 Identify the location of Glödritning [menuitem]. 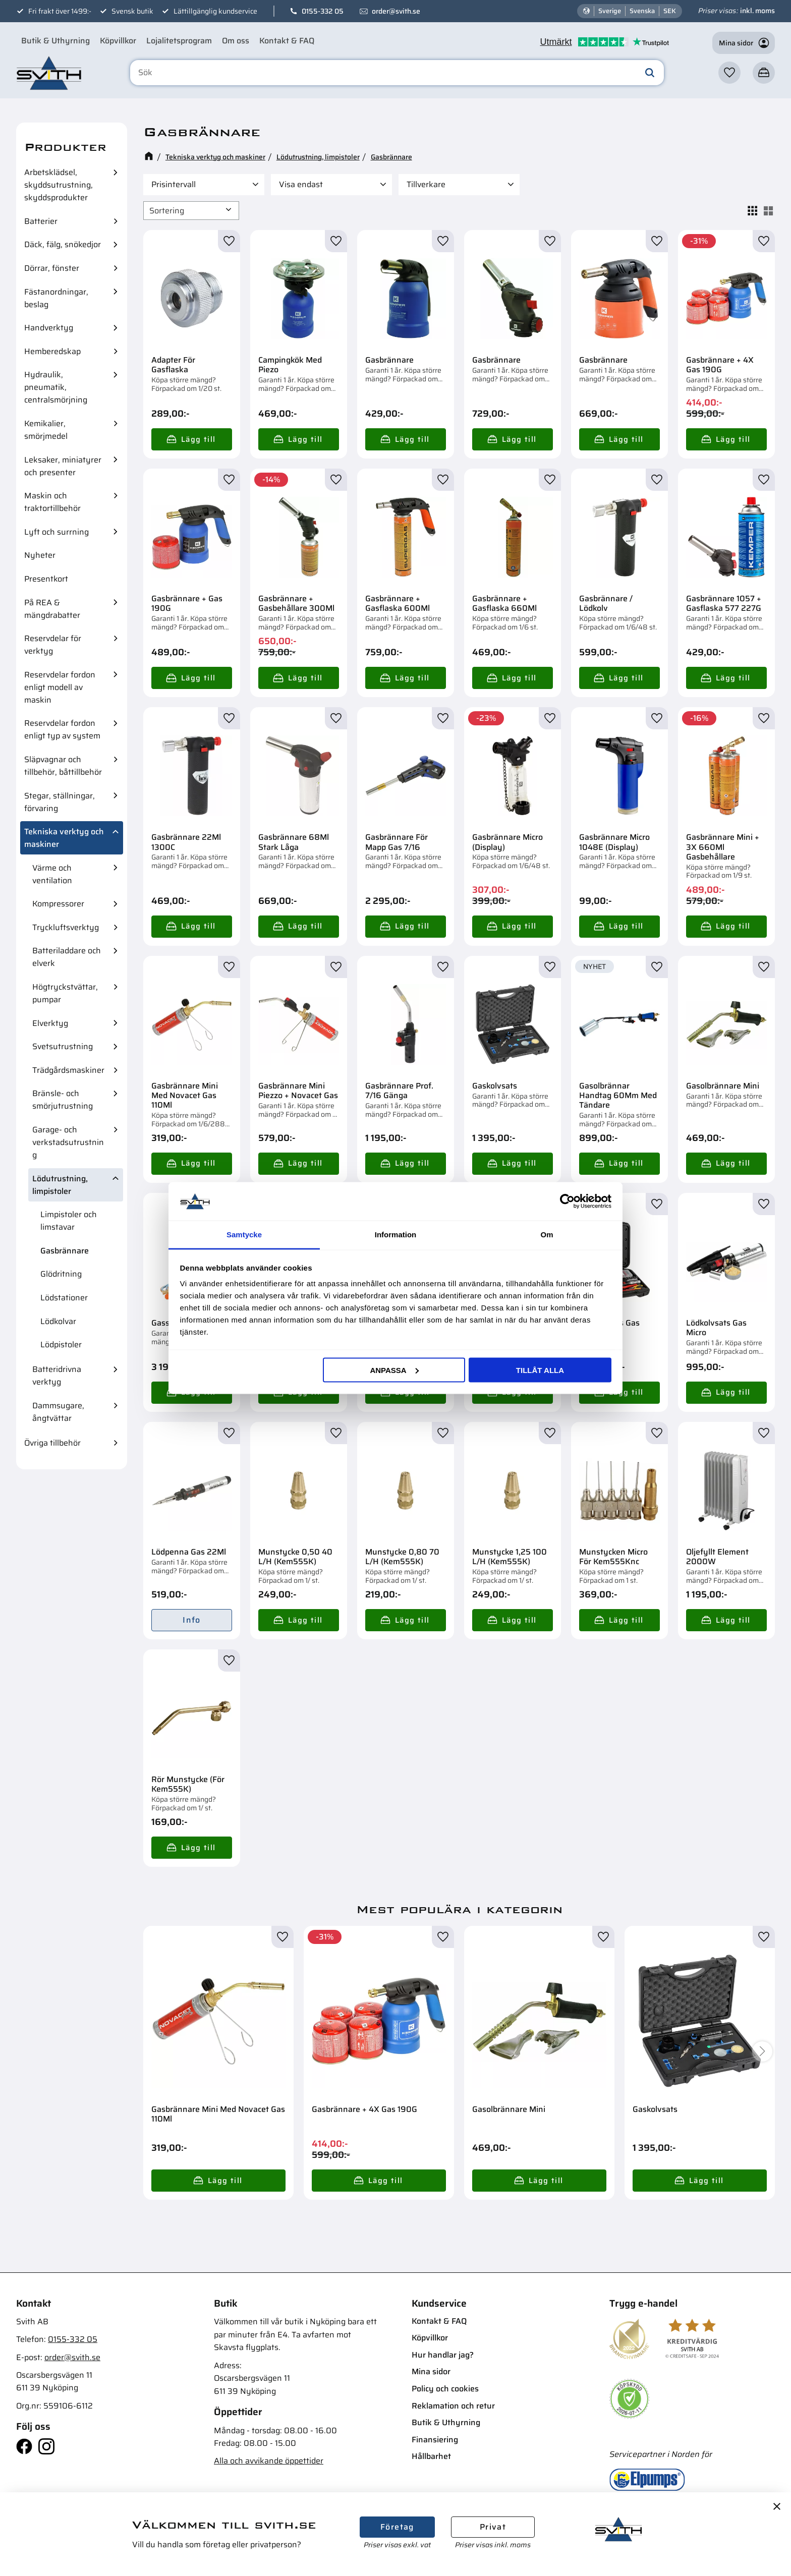
(61, 1274).